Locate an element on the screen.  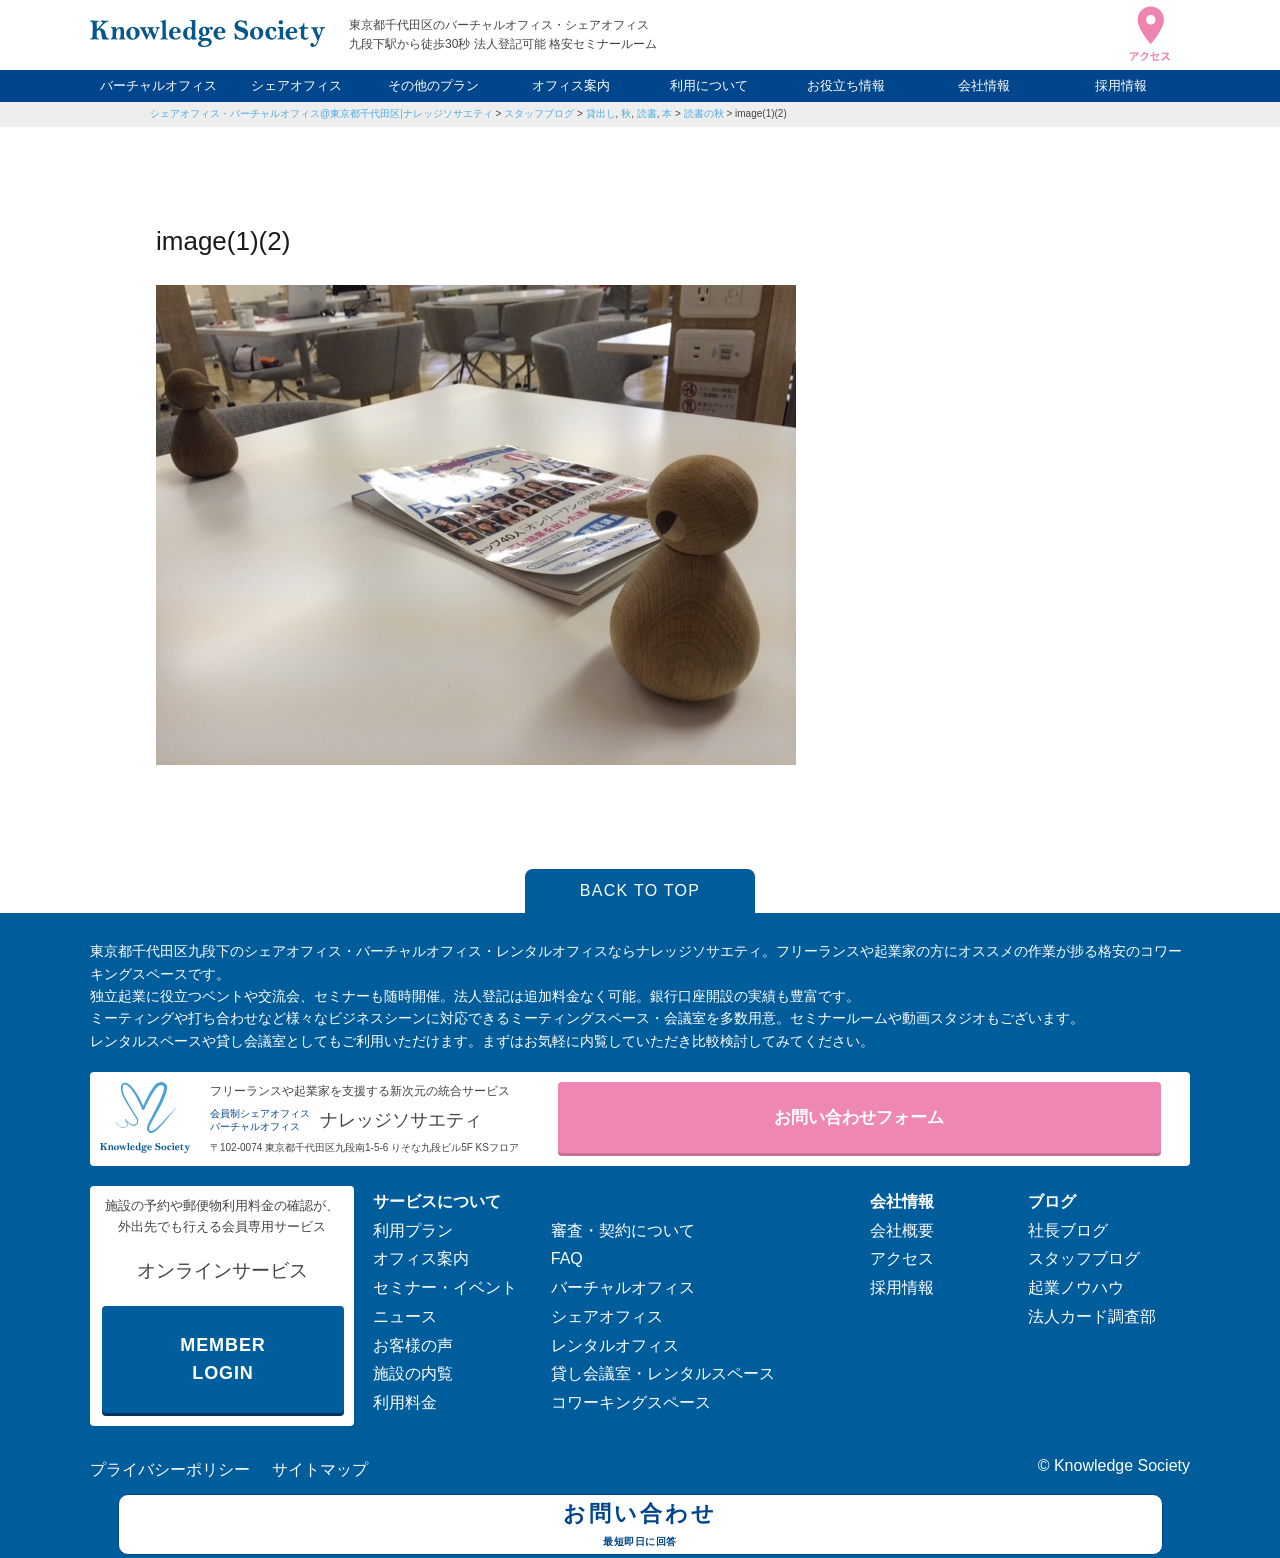
法人カード調査部 is located at coordinates (1092, 1316).